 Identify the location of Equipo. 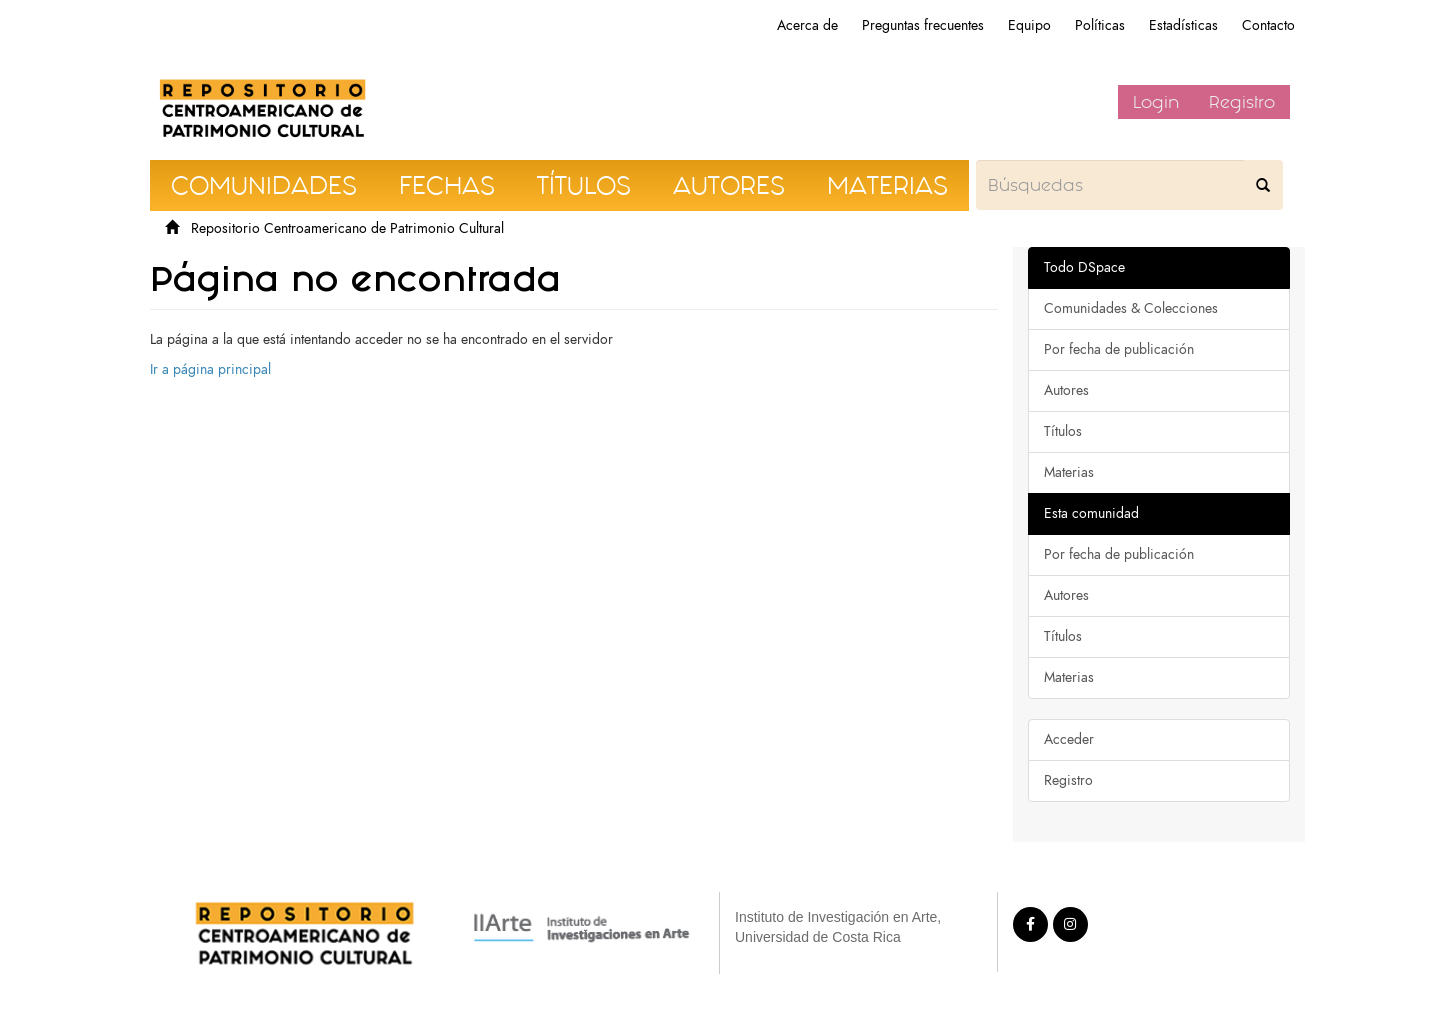
(1029, 25).